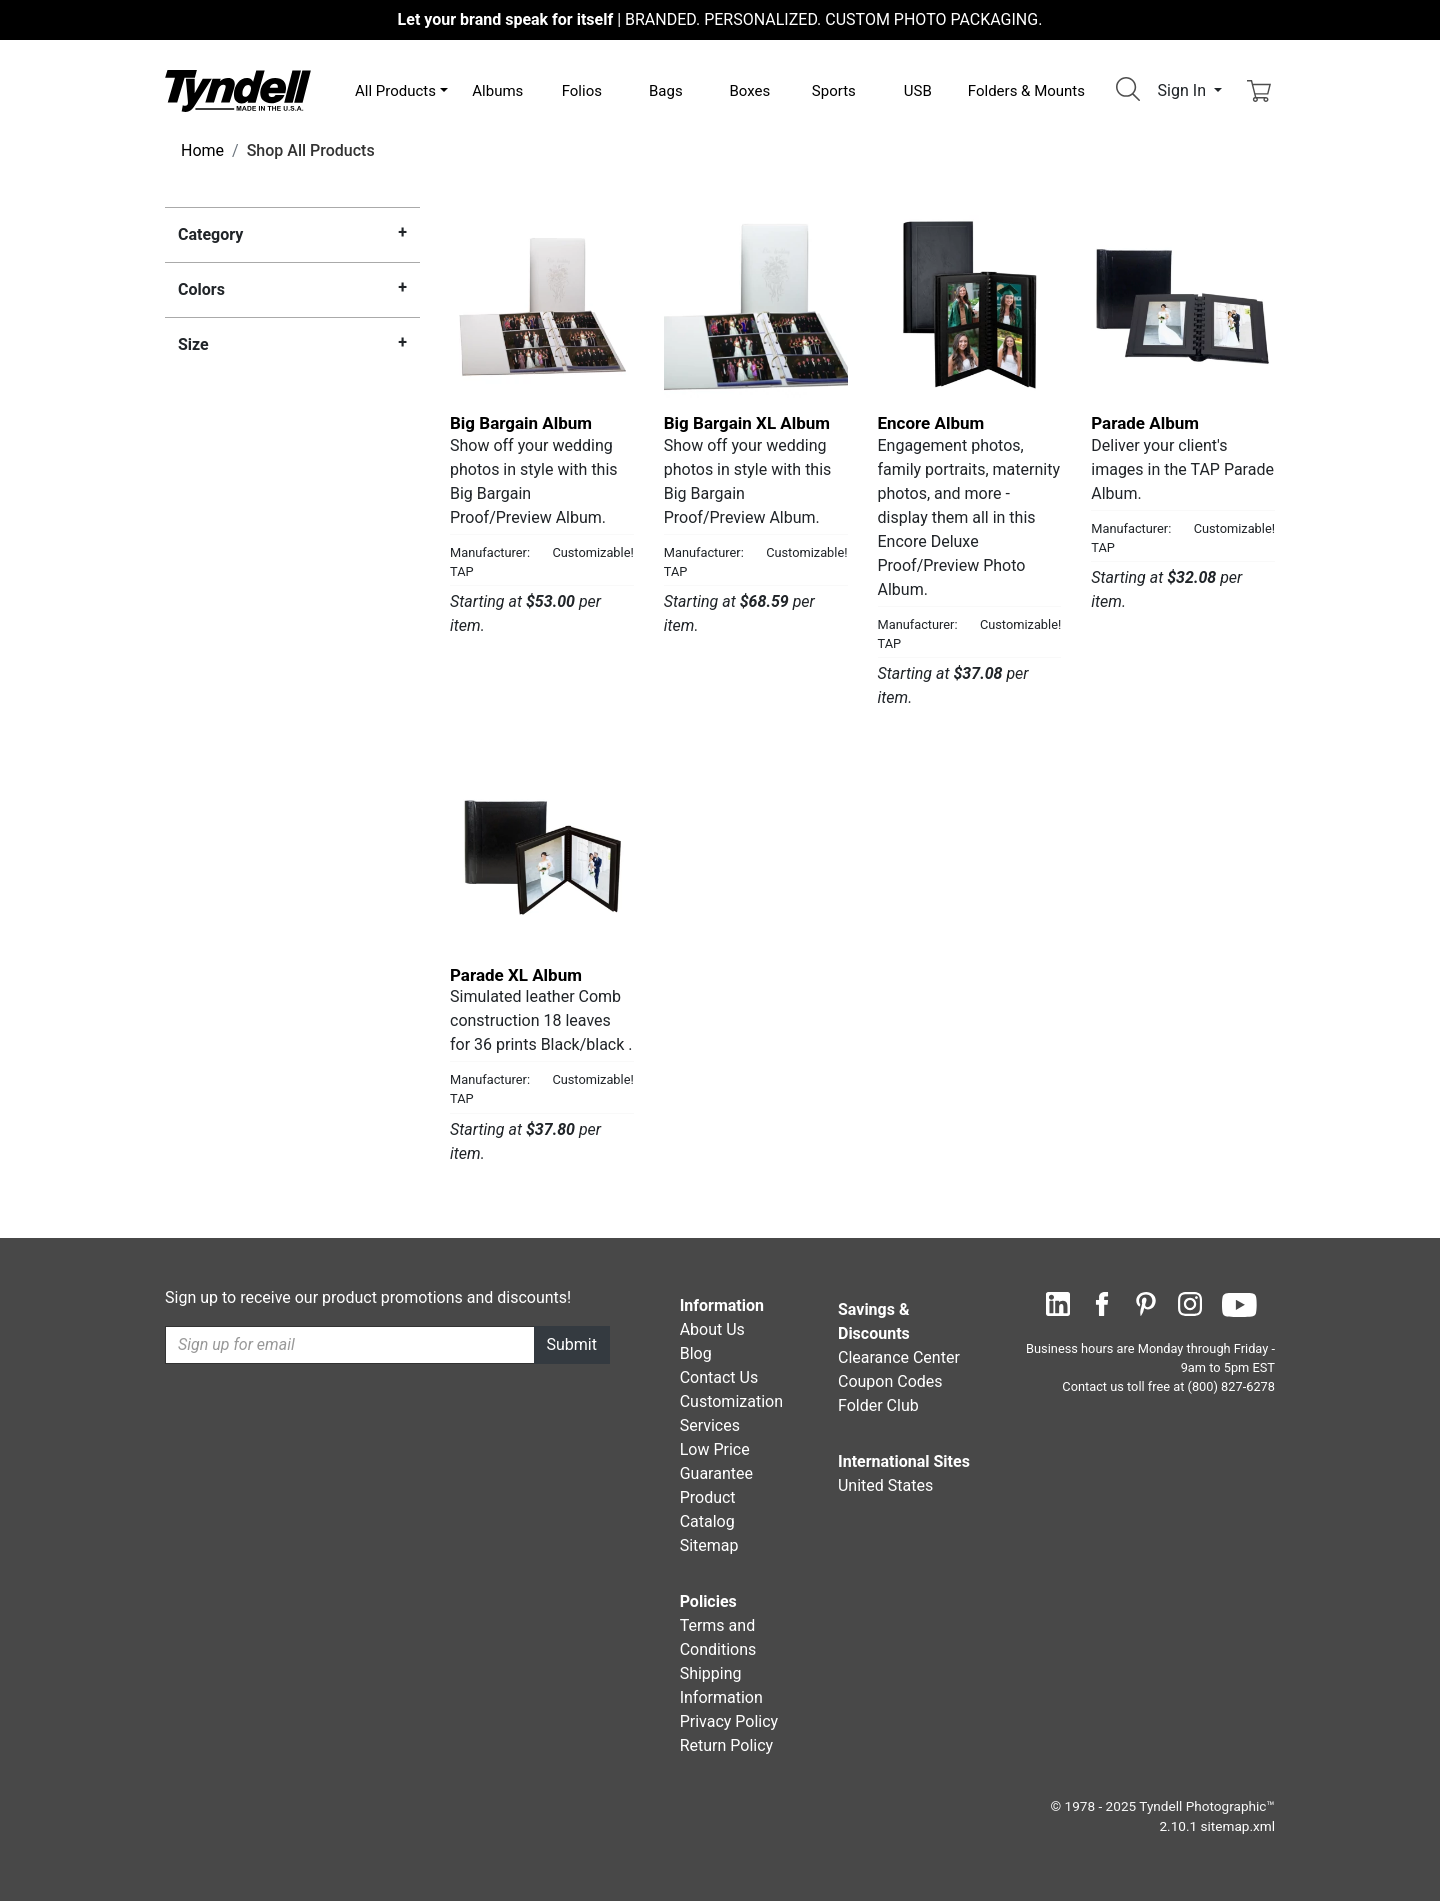 This screenshot has width=1440, height=1901. What do you see at coordinates (899, 1357) in the screenshot?
I see `Clearance Center` at bounding box center [899, 1357].